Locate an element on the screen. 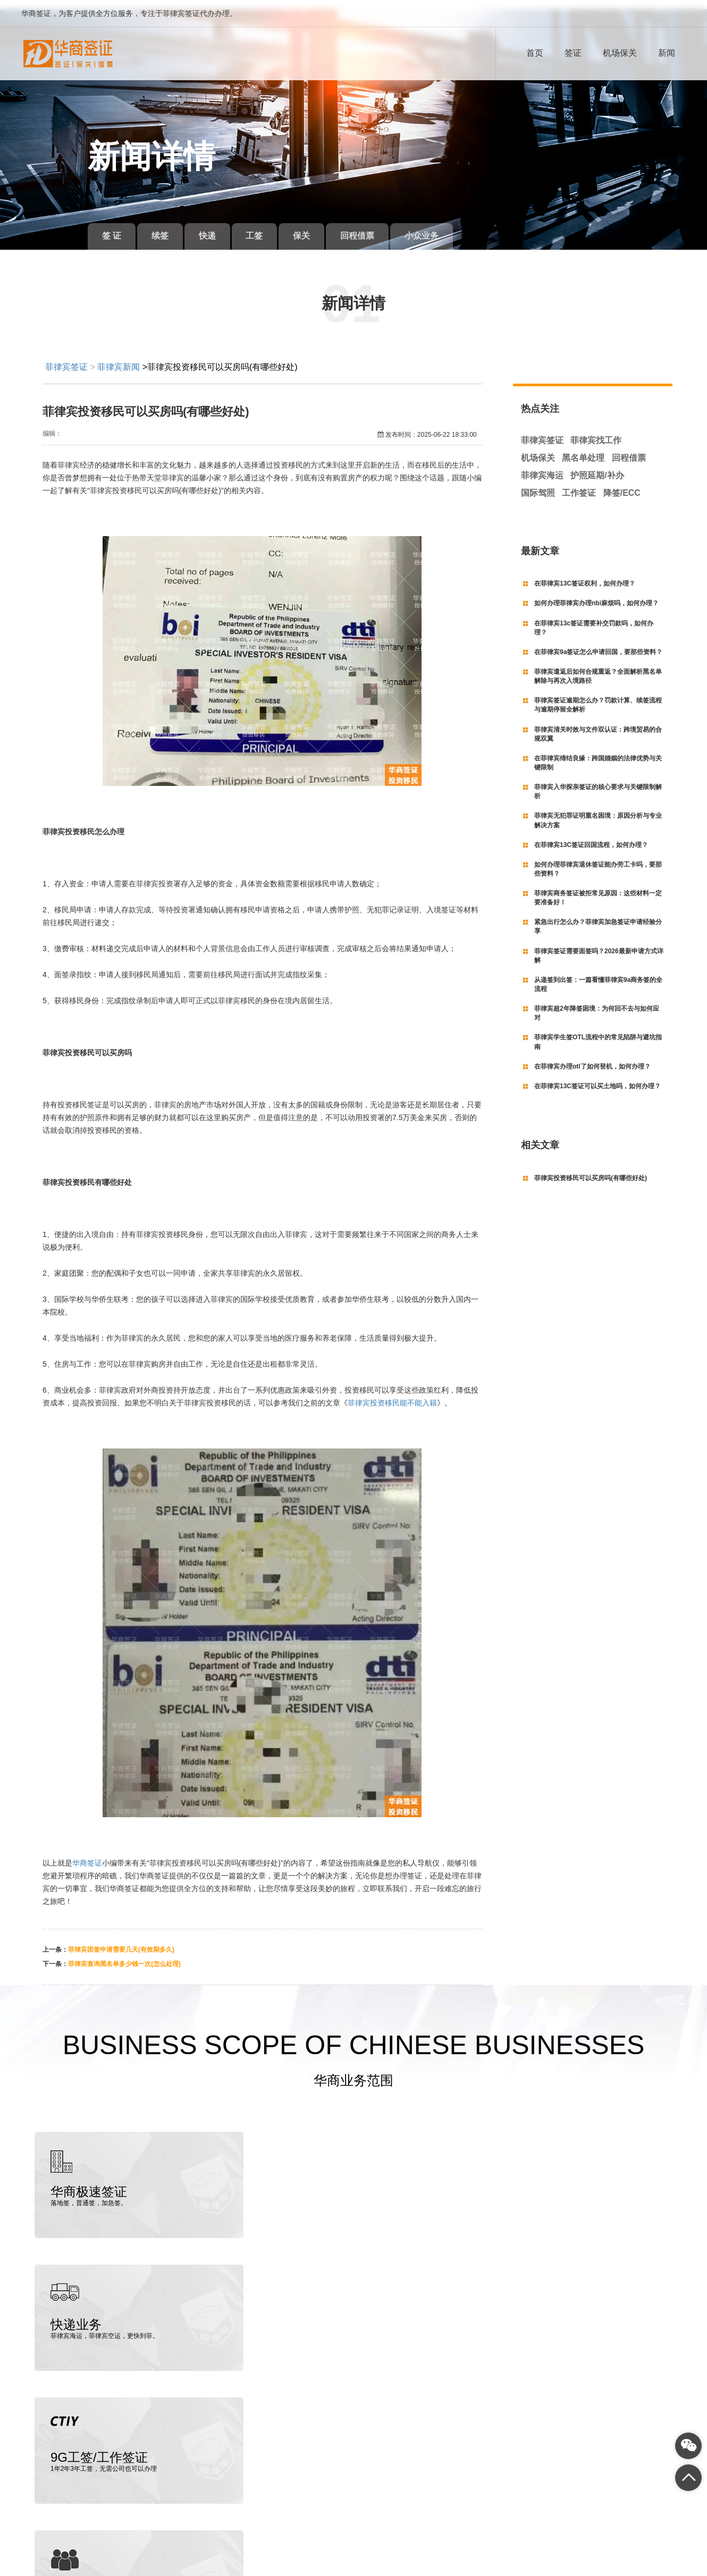  回程借票 is located at coordinates (375, 226).